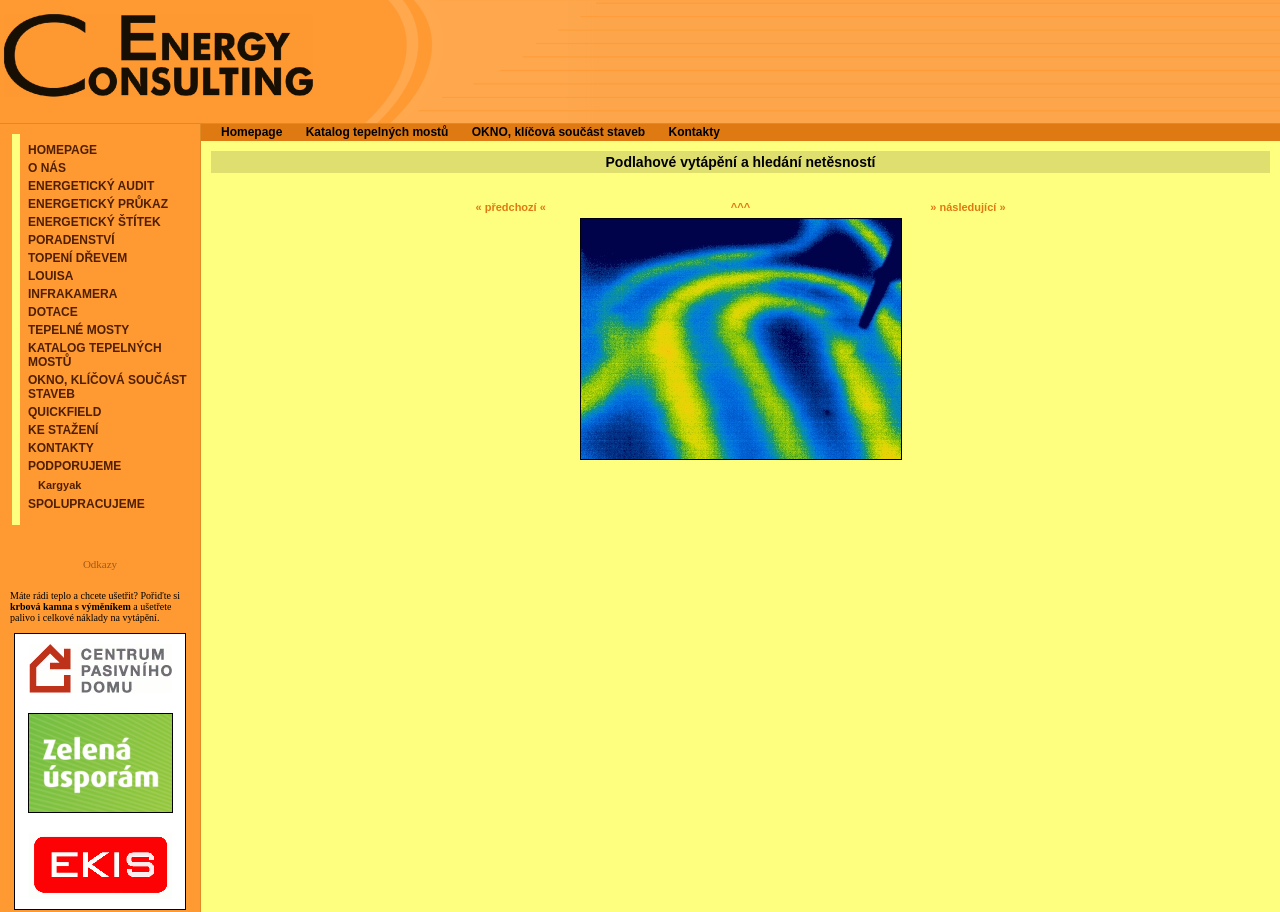 The image size is (1280, 912). What do you see at coordinates (91, 186) in the screenshot?
I see `Energetický audit` at bounding box center [91, 186].